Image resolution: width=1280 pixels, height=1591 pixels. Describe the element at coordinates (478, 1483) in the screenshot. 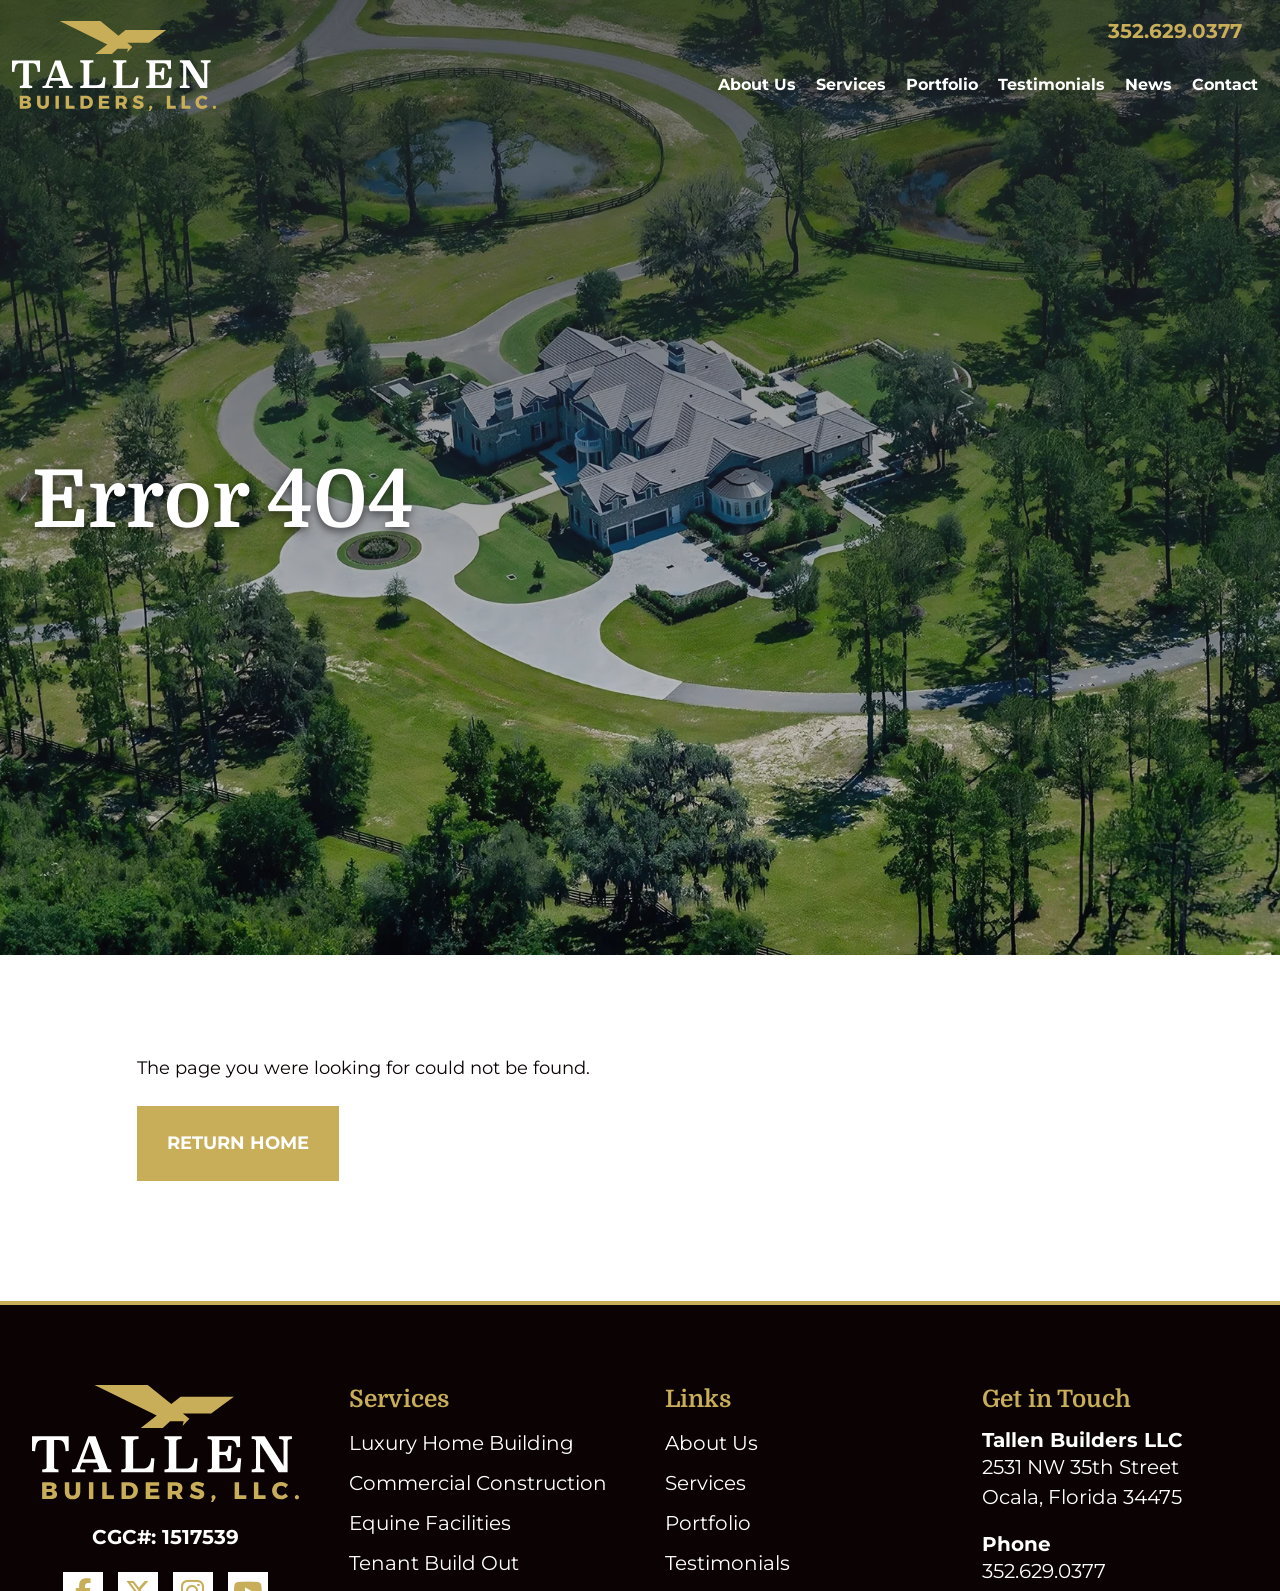

I see `Commercial Construction` at that location.